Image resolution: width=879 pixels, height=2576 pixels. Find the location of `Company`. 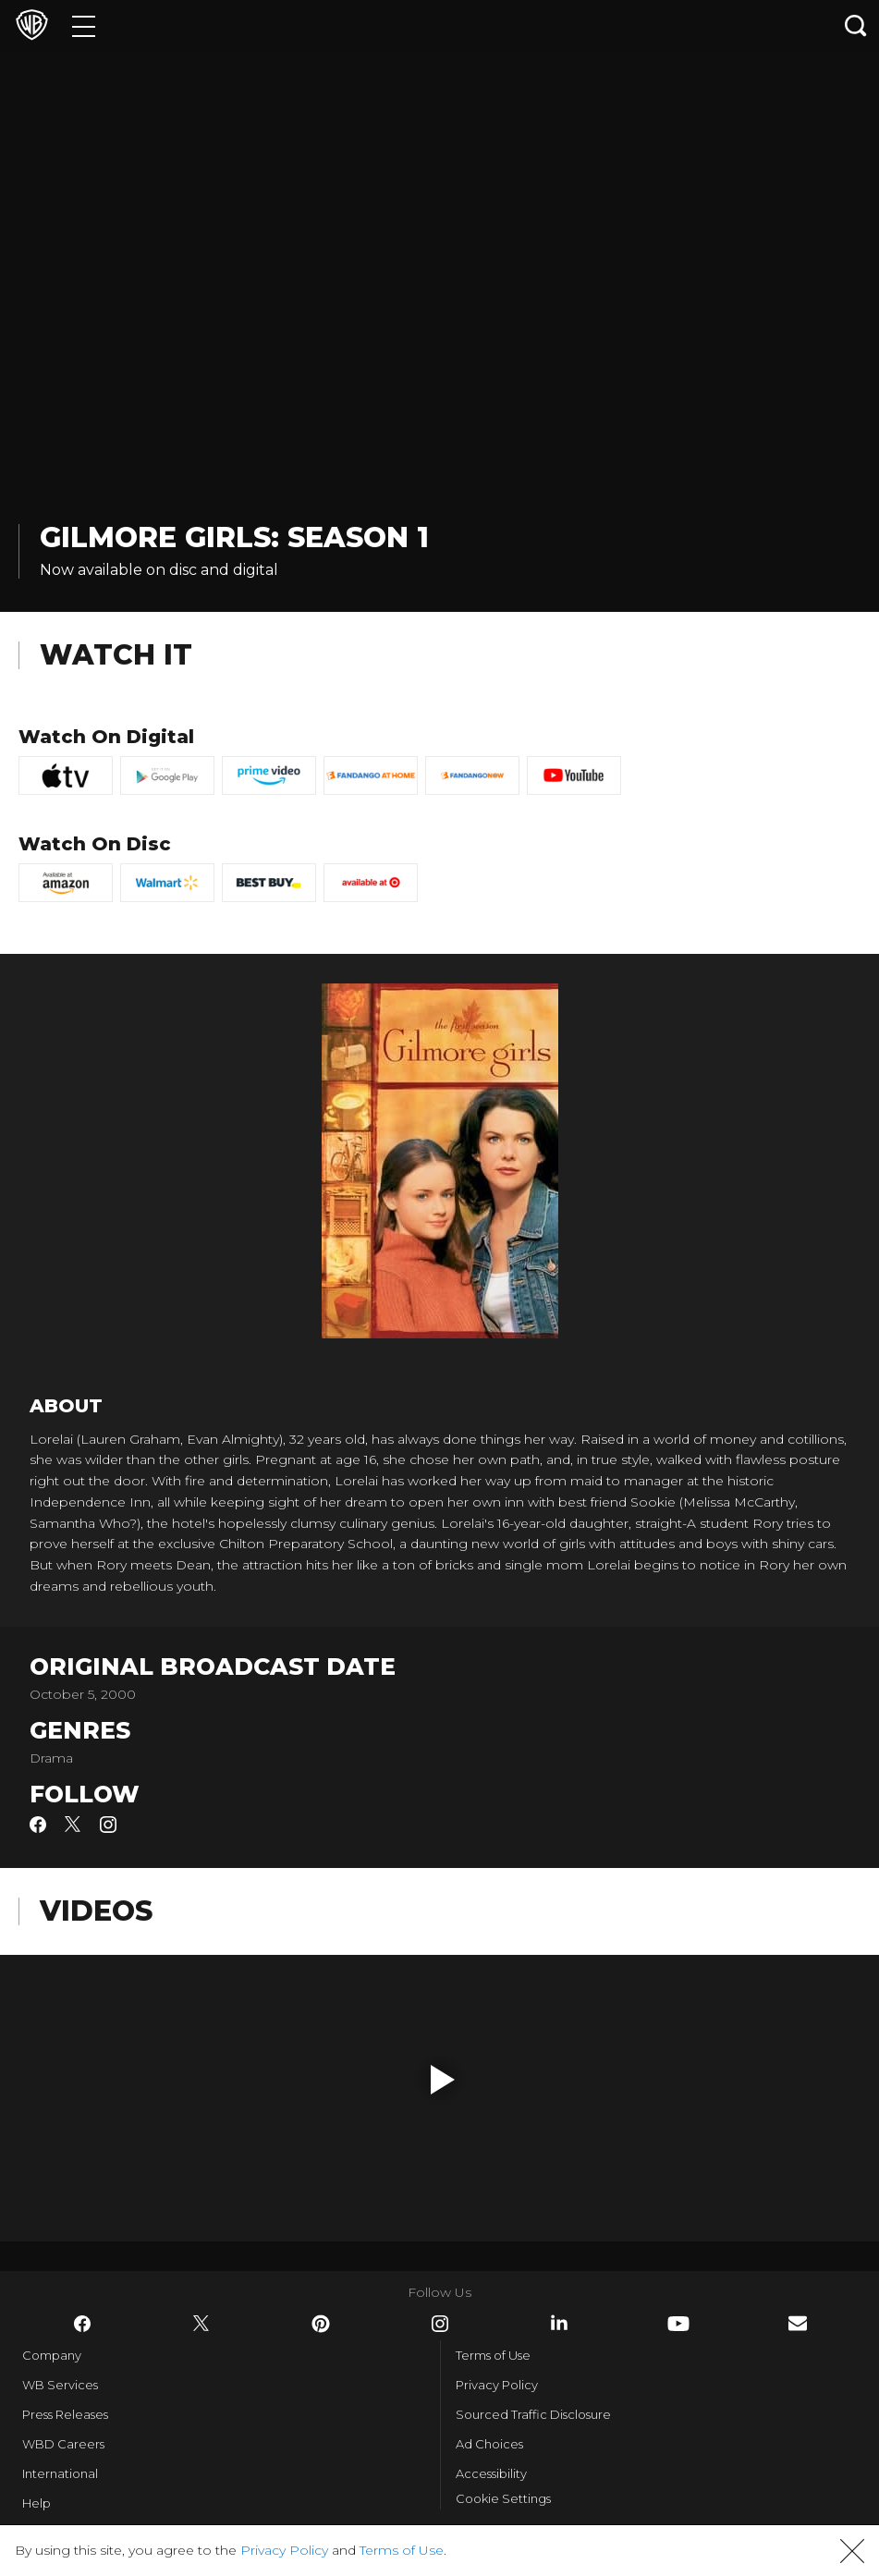

Company is located at coordinates (51, 2355).